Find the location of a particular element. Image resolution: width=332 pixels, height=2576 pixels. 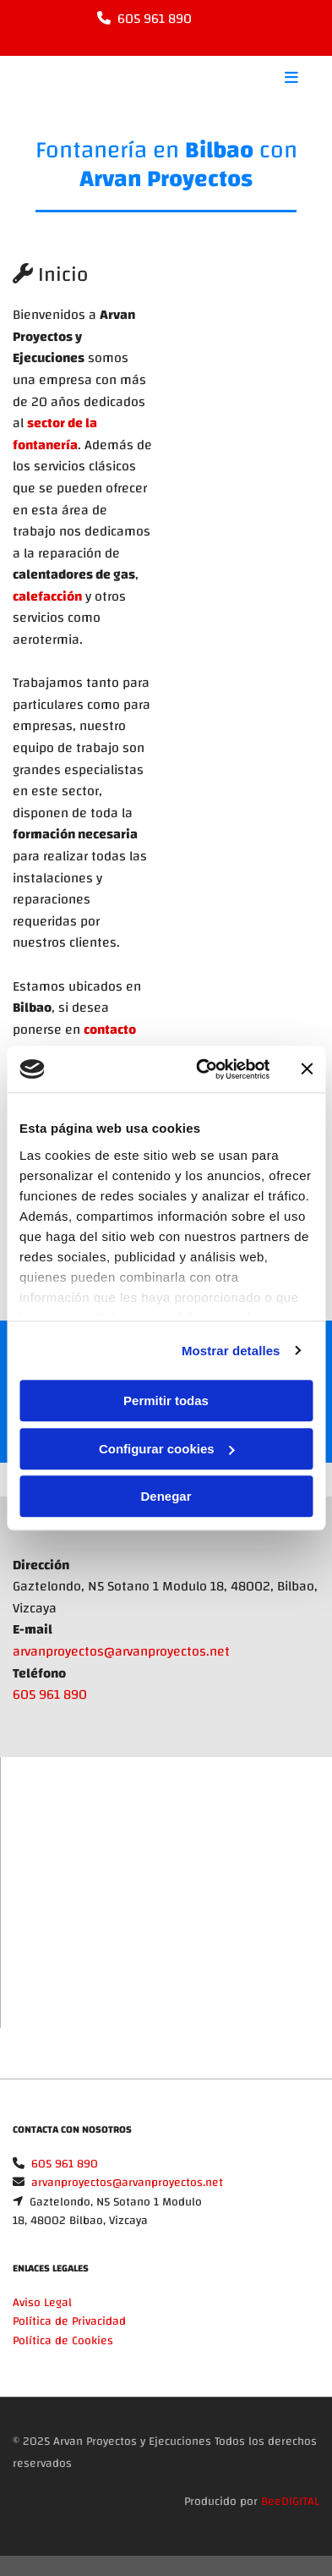

Aviso Legal is located at coordinates (42, 2303).